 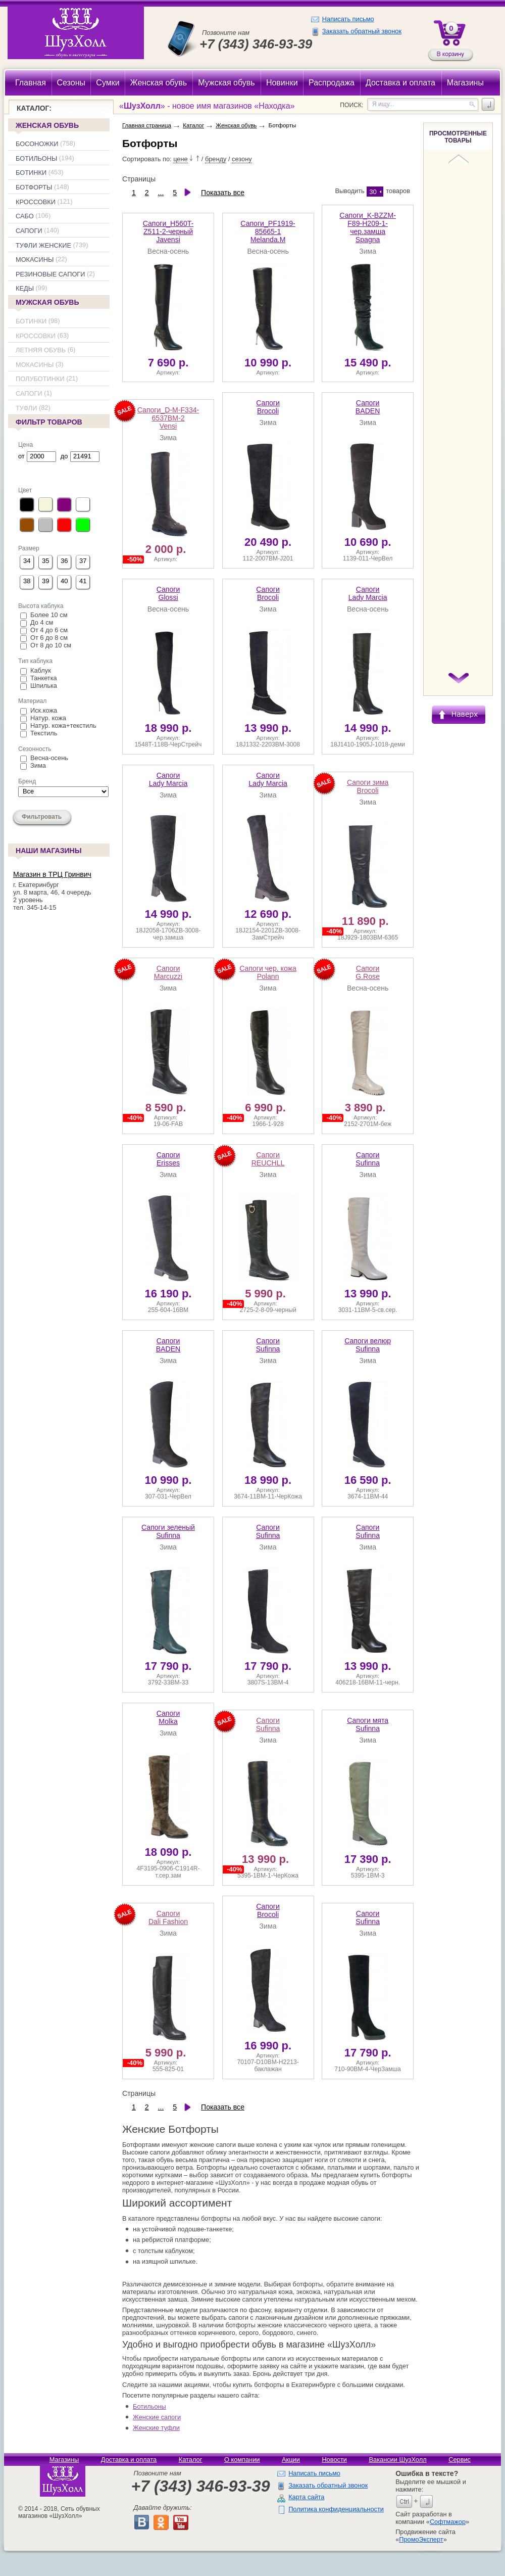 I want to click on 41, so click(x=82, y=581).